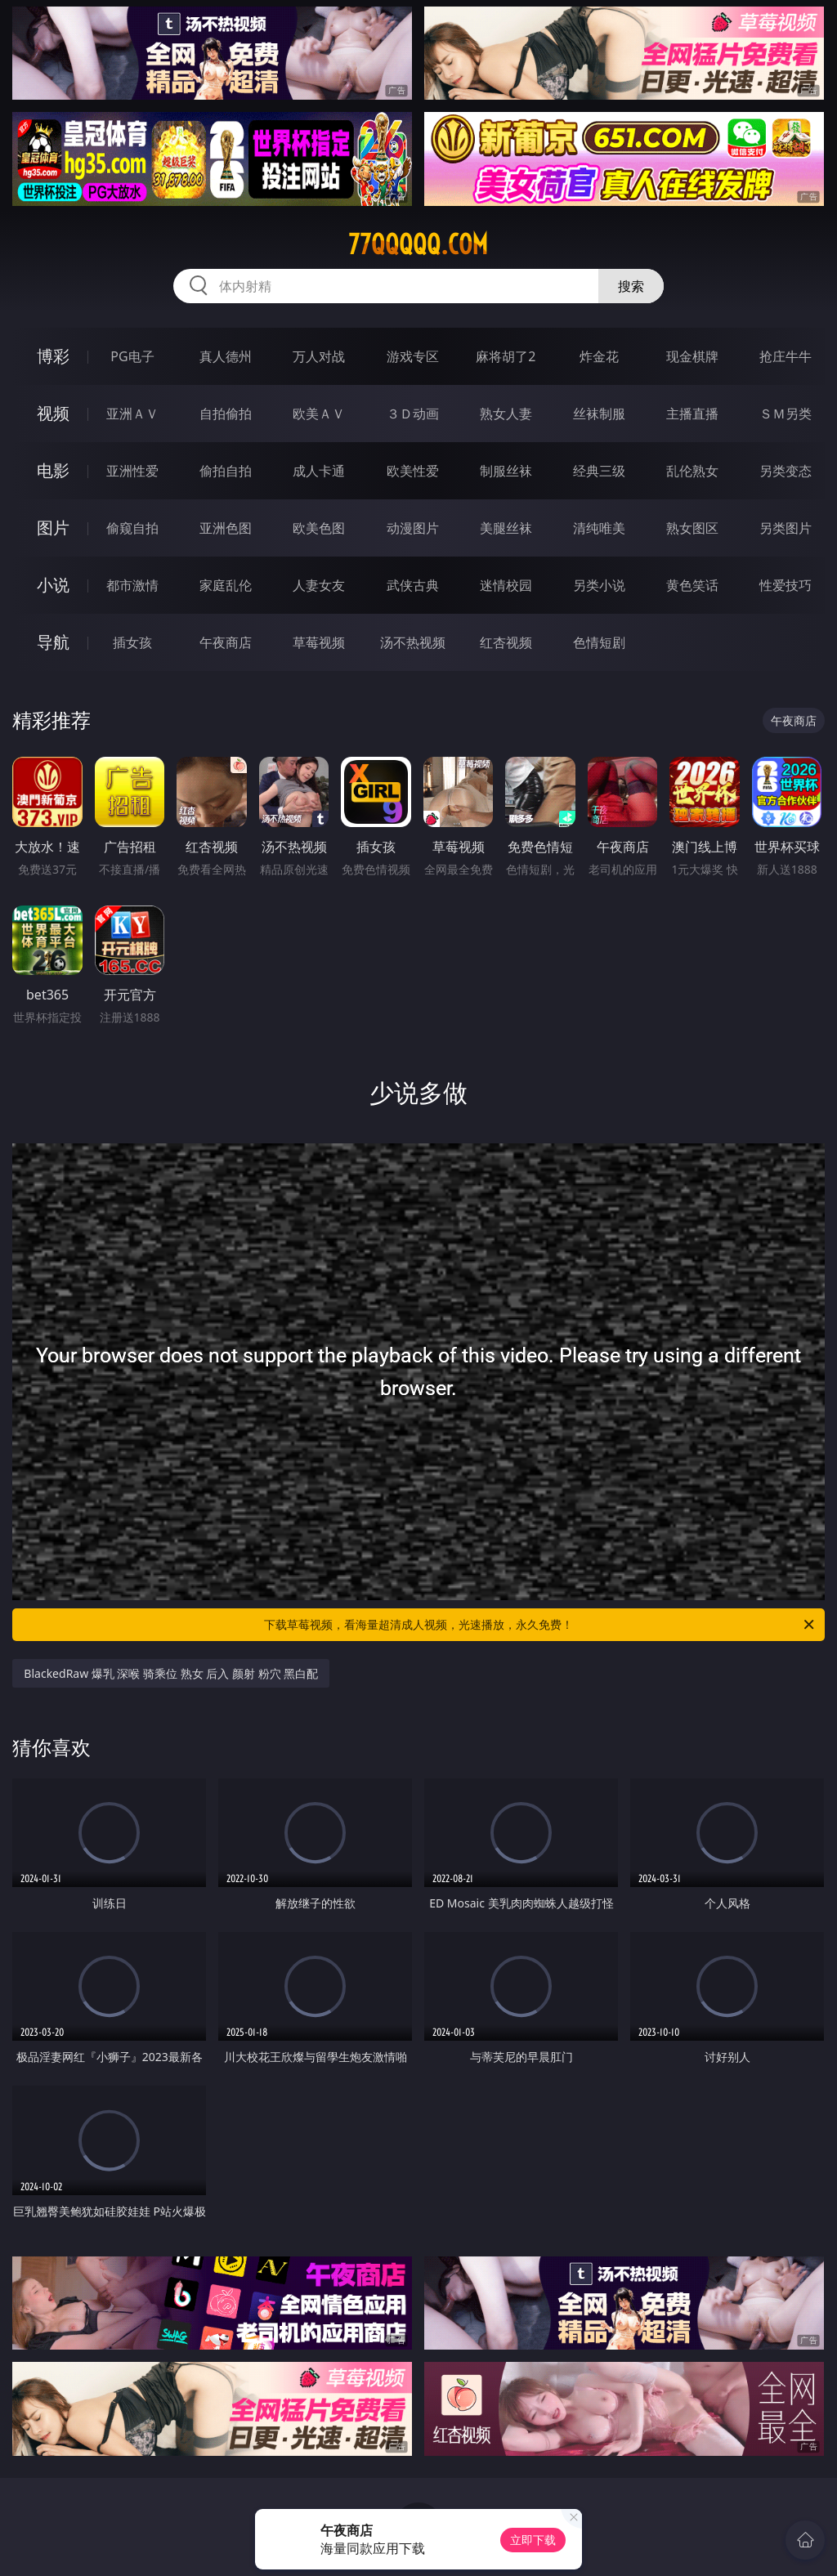  I want to click on 成人卡通, so click(319, 471).